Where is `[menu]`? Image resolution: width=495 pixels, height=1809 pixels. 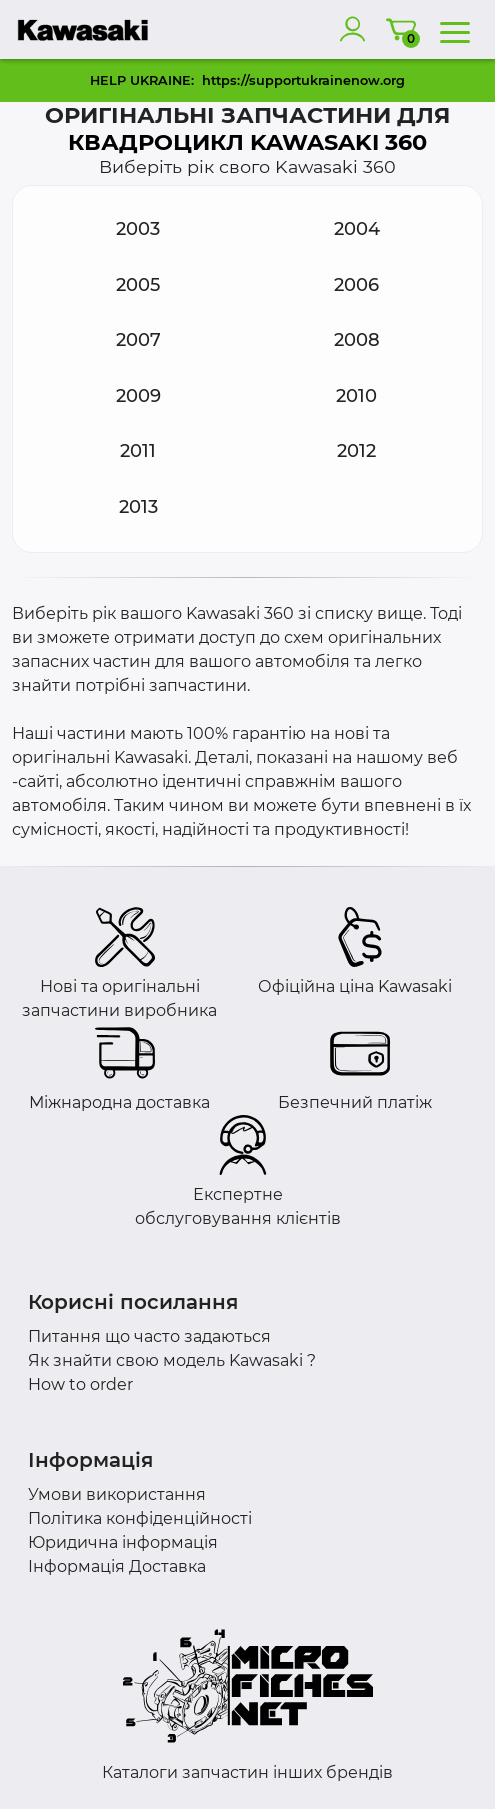 [menu] is located at coordinates (455, 29).